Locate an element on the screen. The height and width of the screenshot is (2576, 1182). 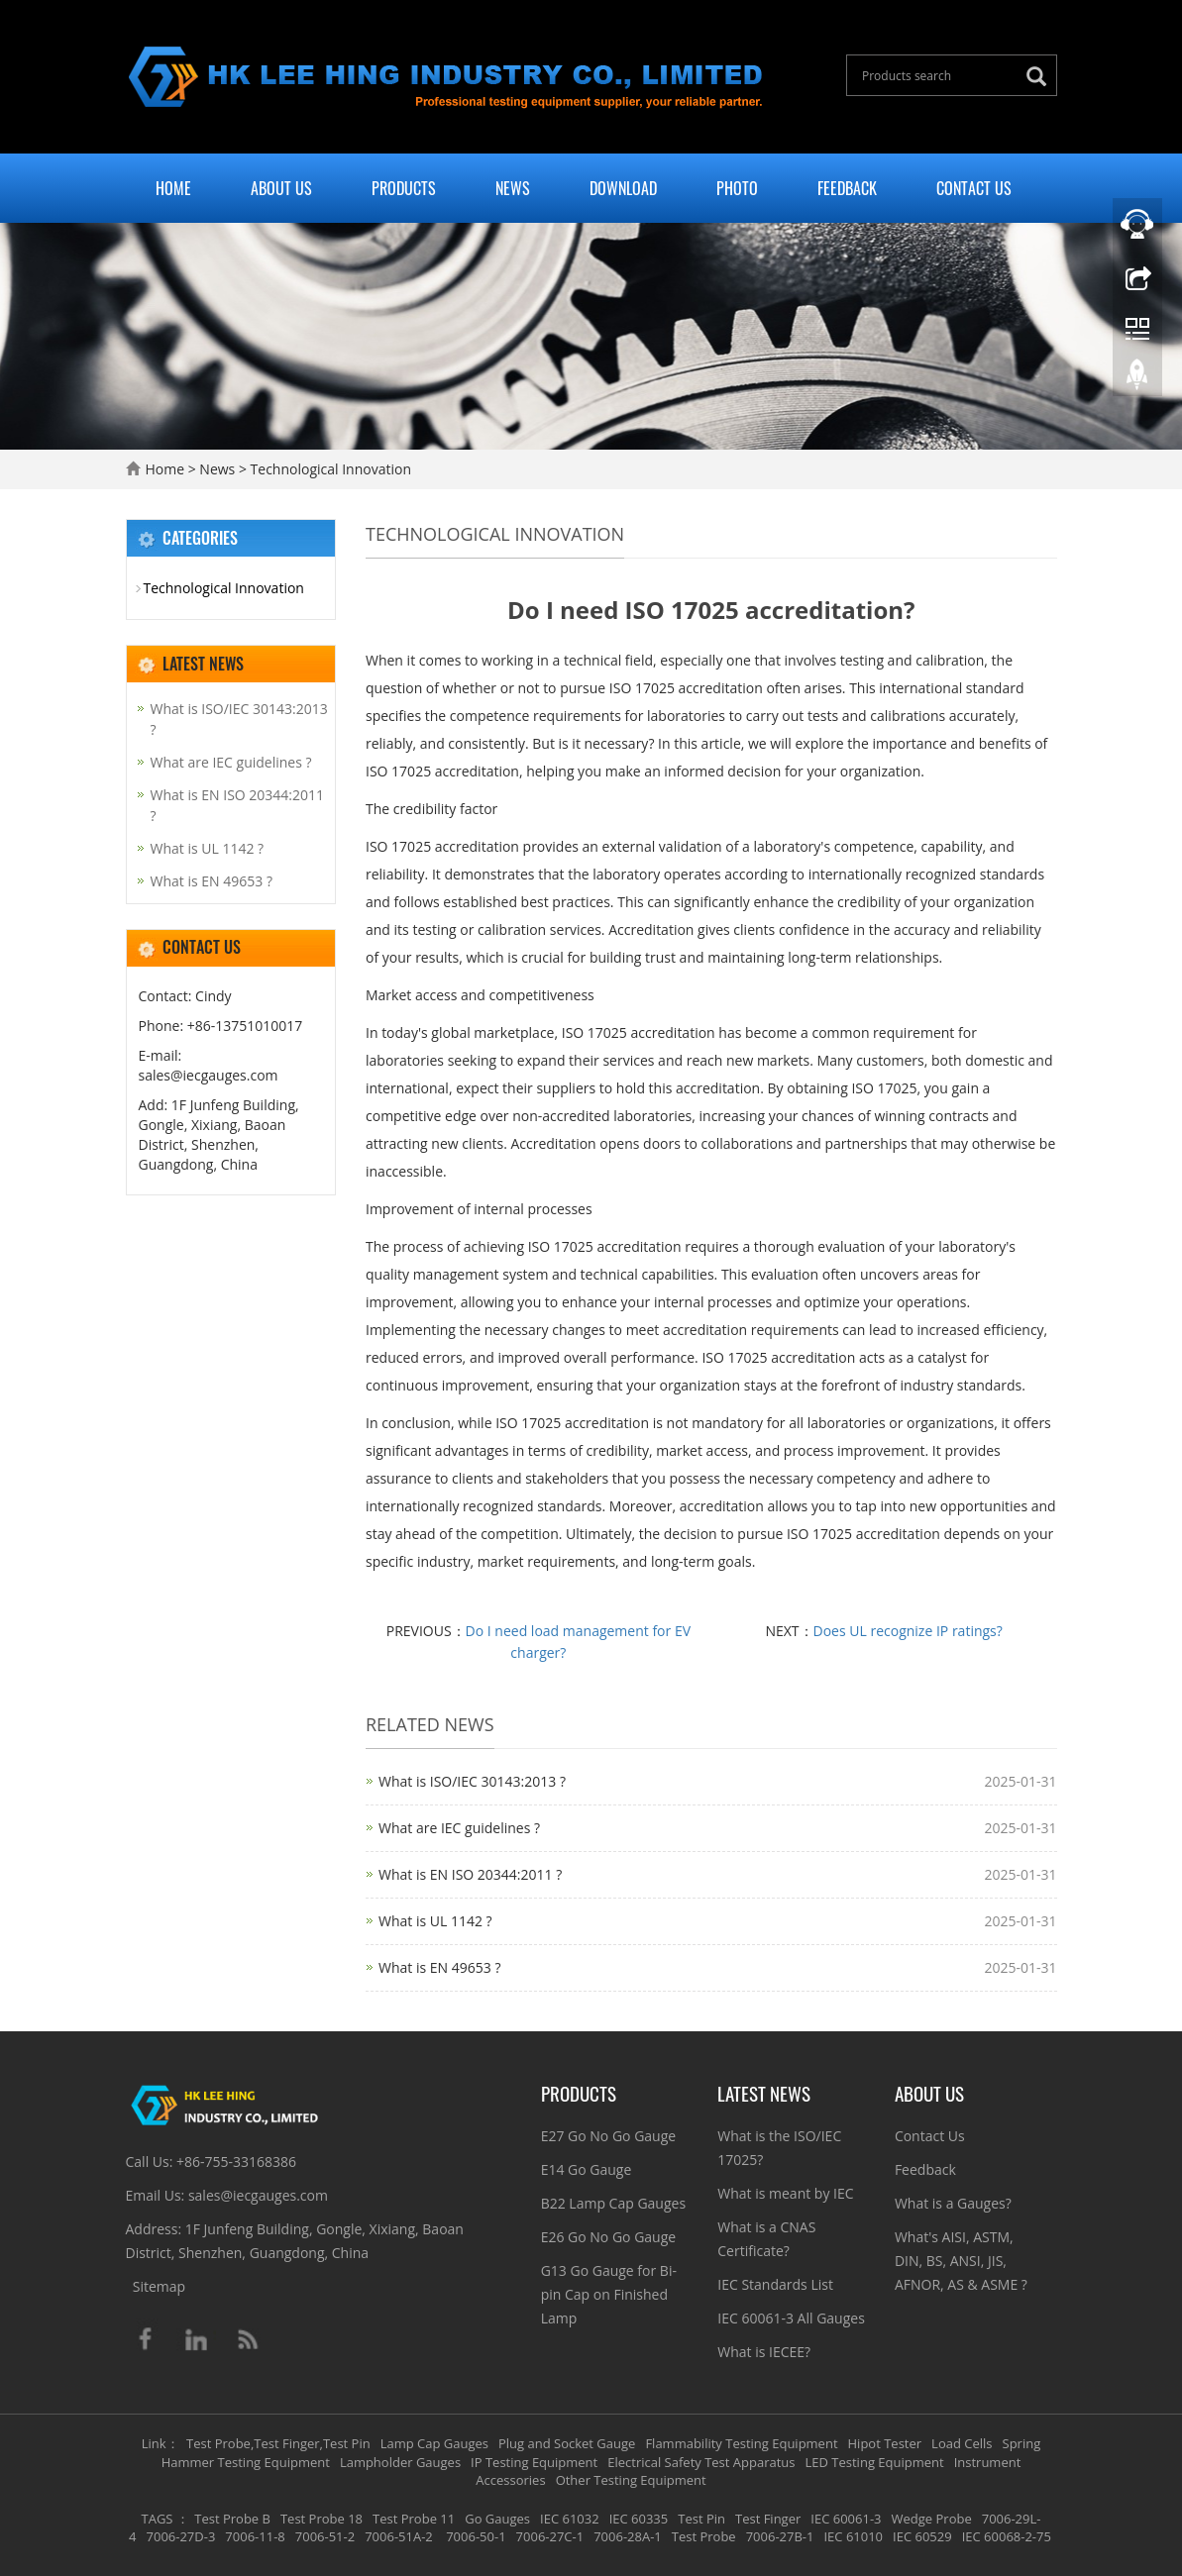
Contact Us is located at coordinates (974, 188).